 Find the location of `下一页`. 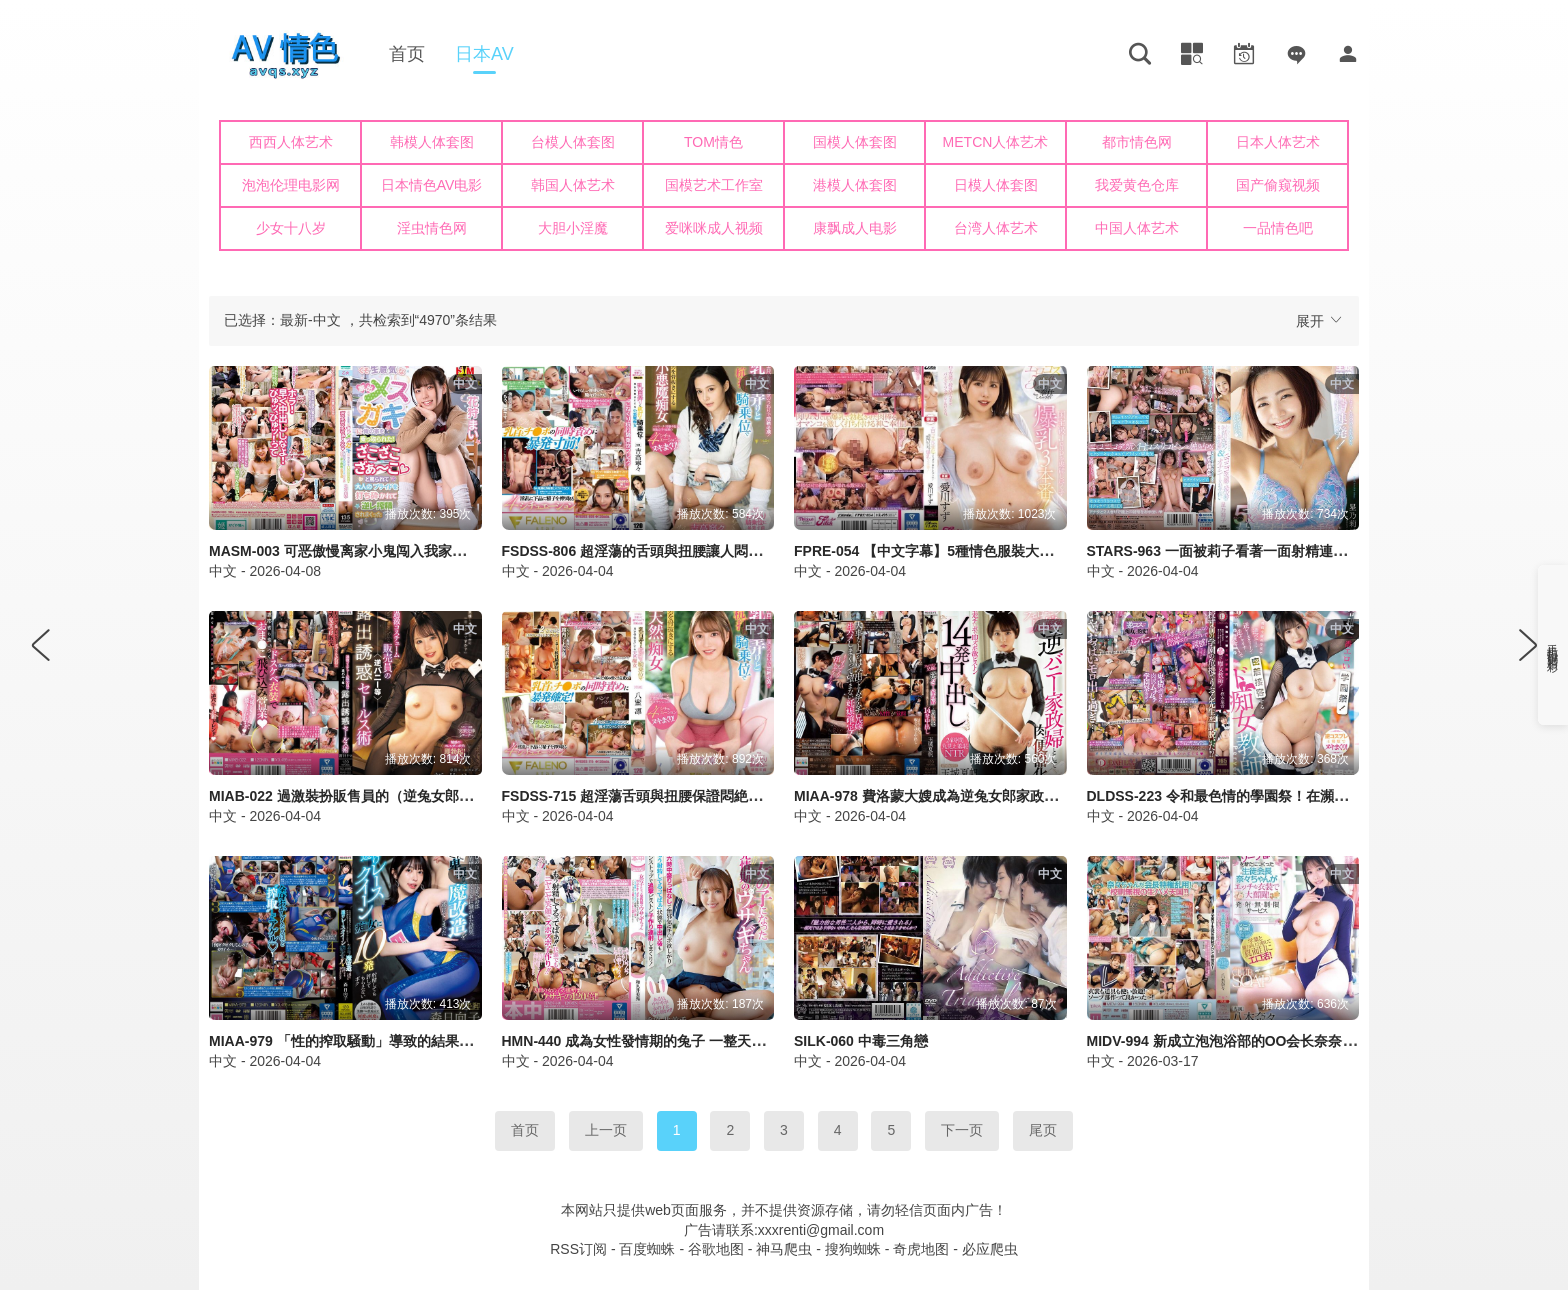

下一页 is located at coordinates (962, 1130).